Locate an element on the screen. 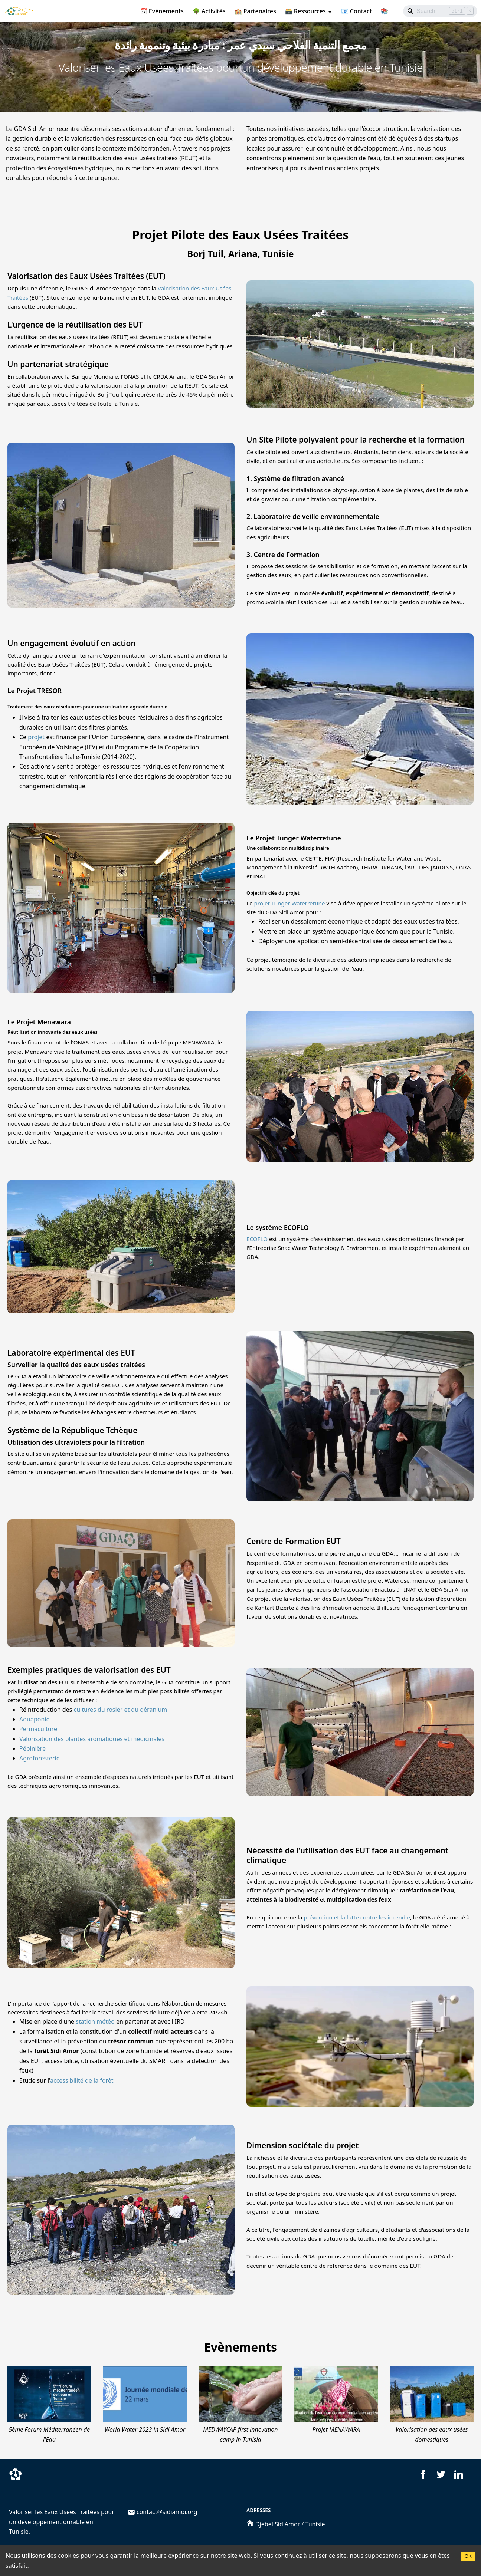 The width and height of the screenshot is (481, 2576). Valorisation des plantes aromatiques et médicinales is located at coordinates (91, 1739).